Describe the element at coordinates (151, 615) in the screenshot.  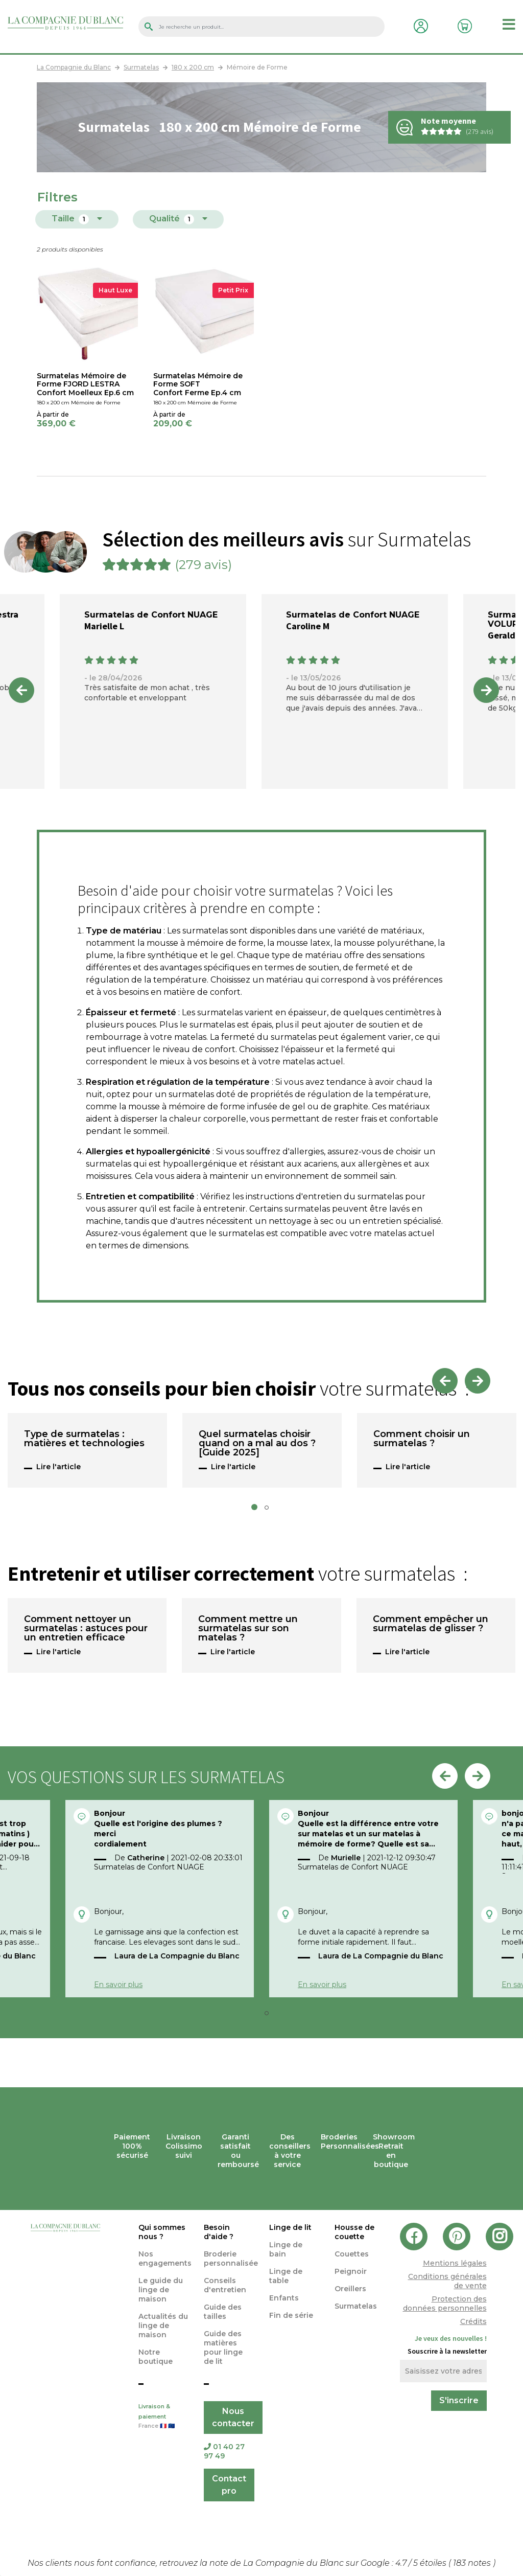
I see `Surmatelas de Confort NUAGE` at that location.